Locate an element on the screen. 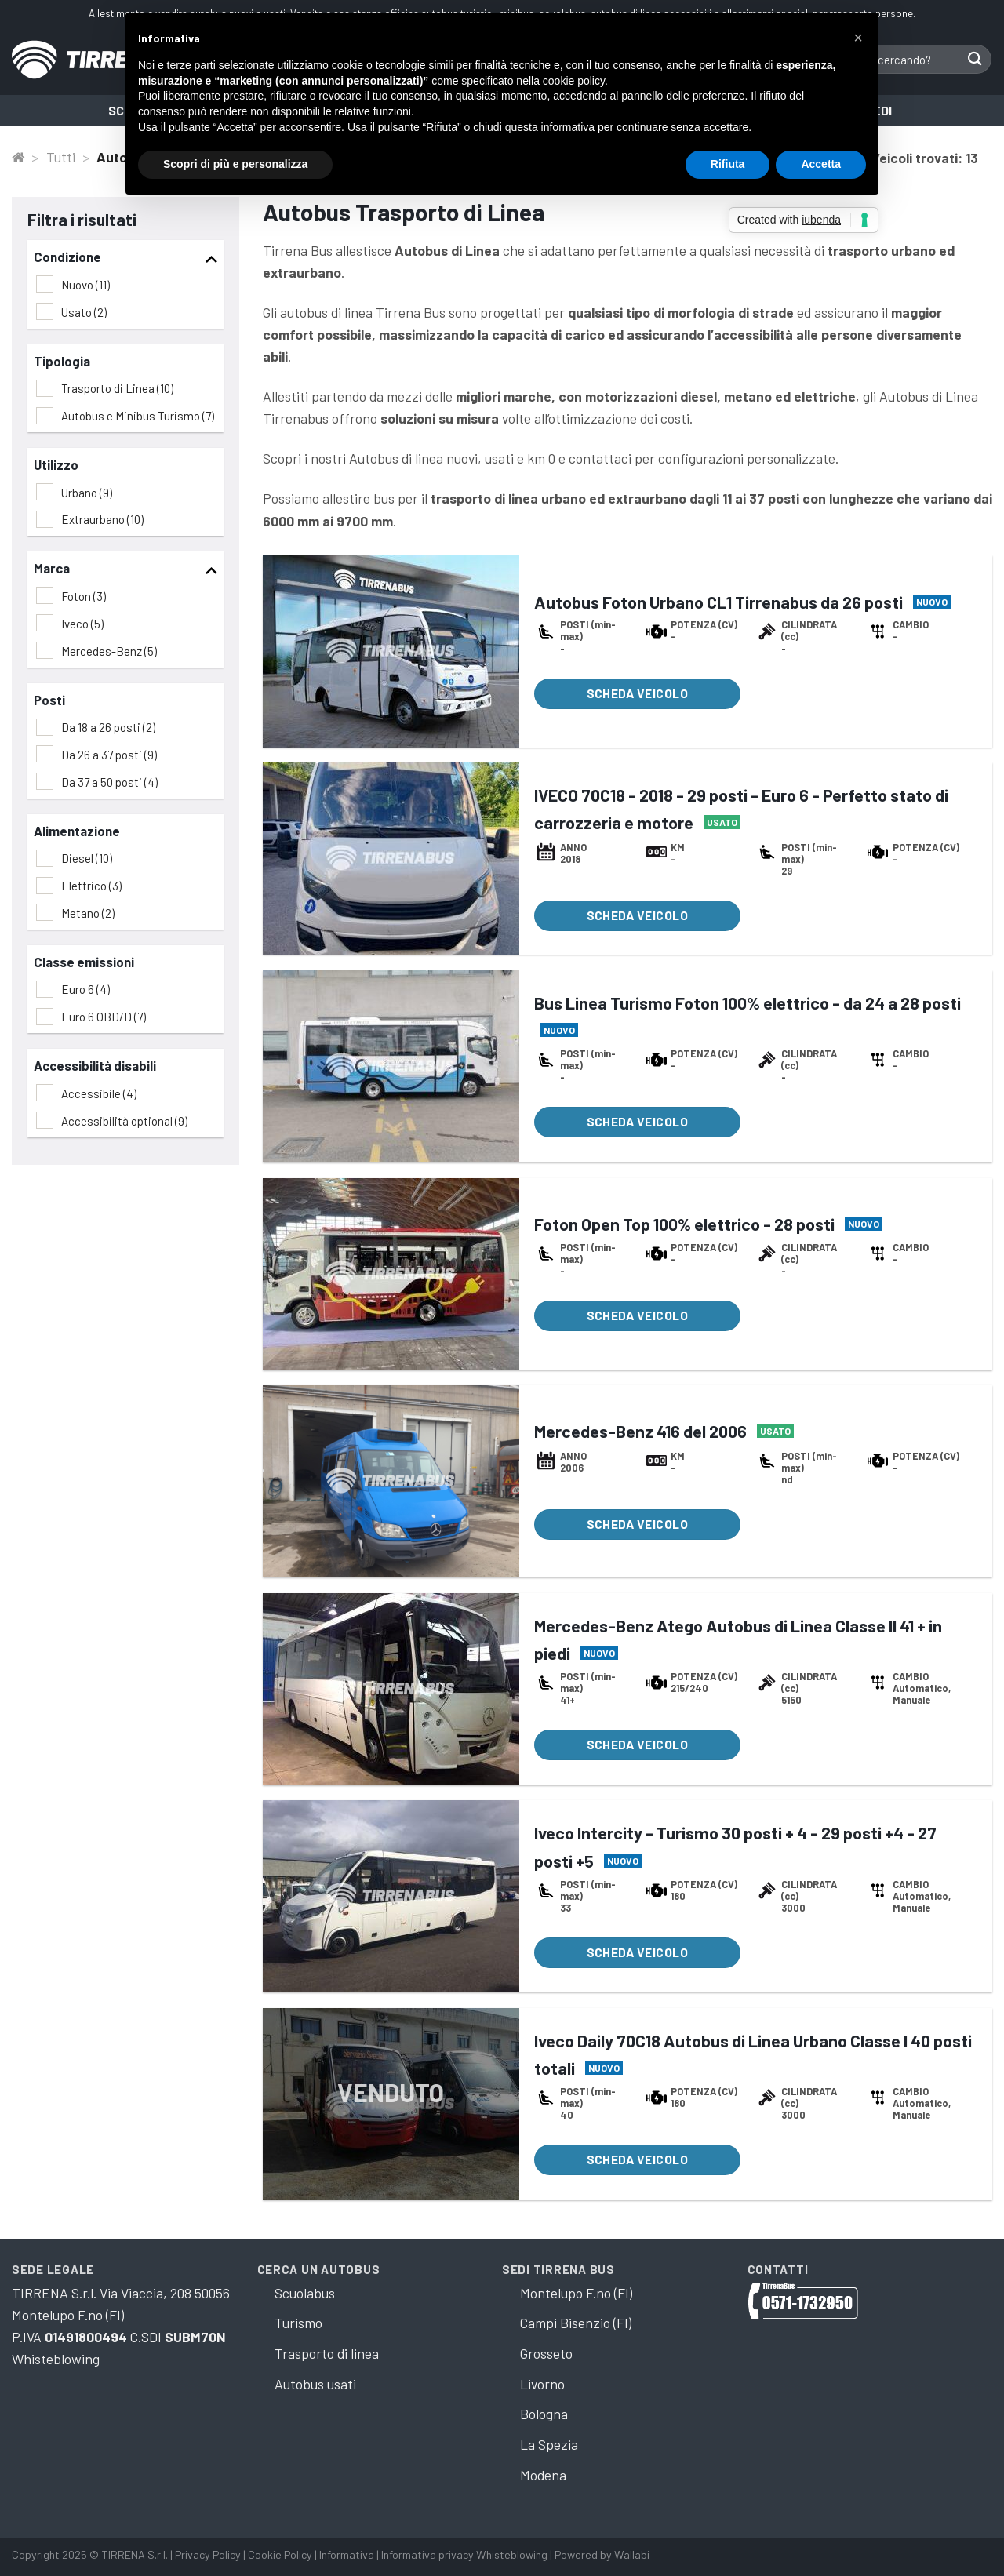  Cookie Policy is located at coordinates (280, 2554).